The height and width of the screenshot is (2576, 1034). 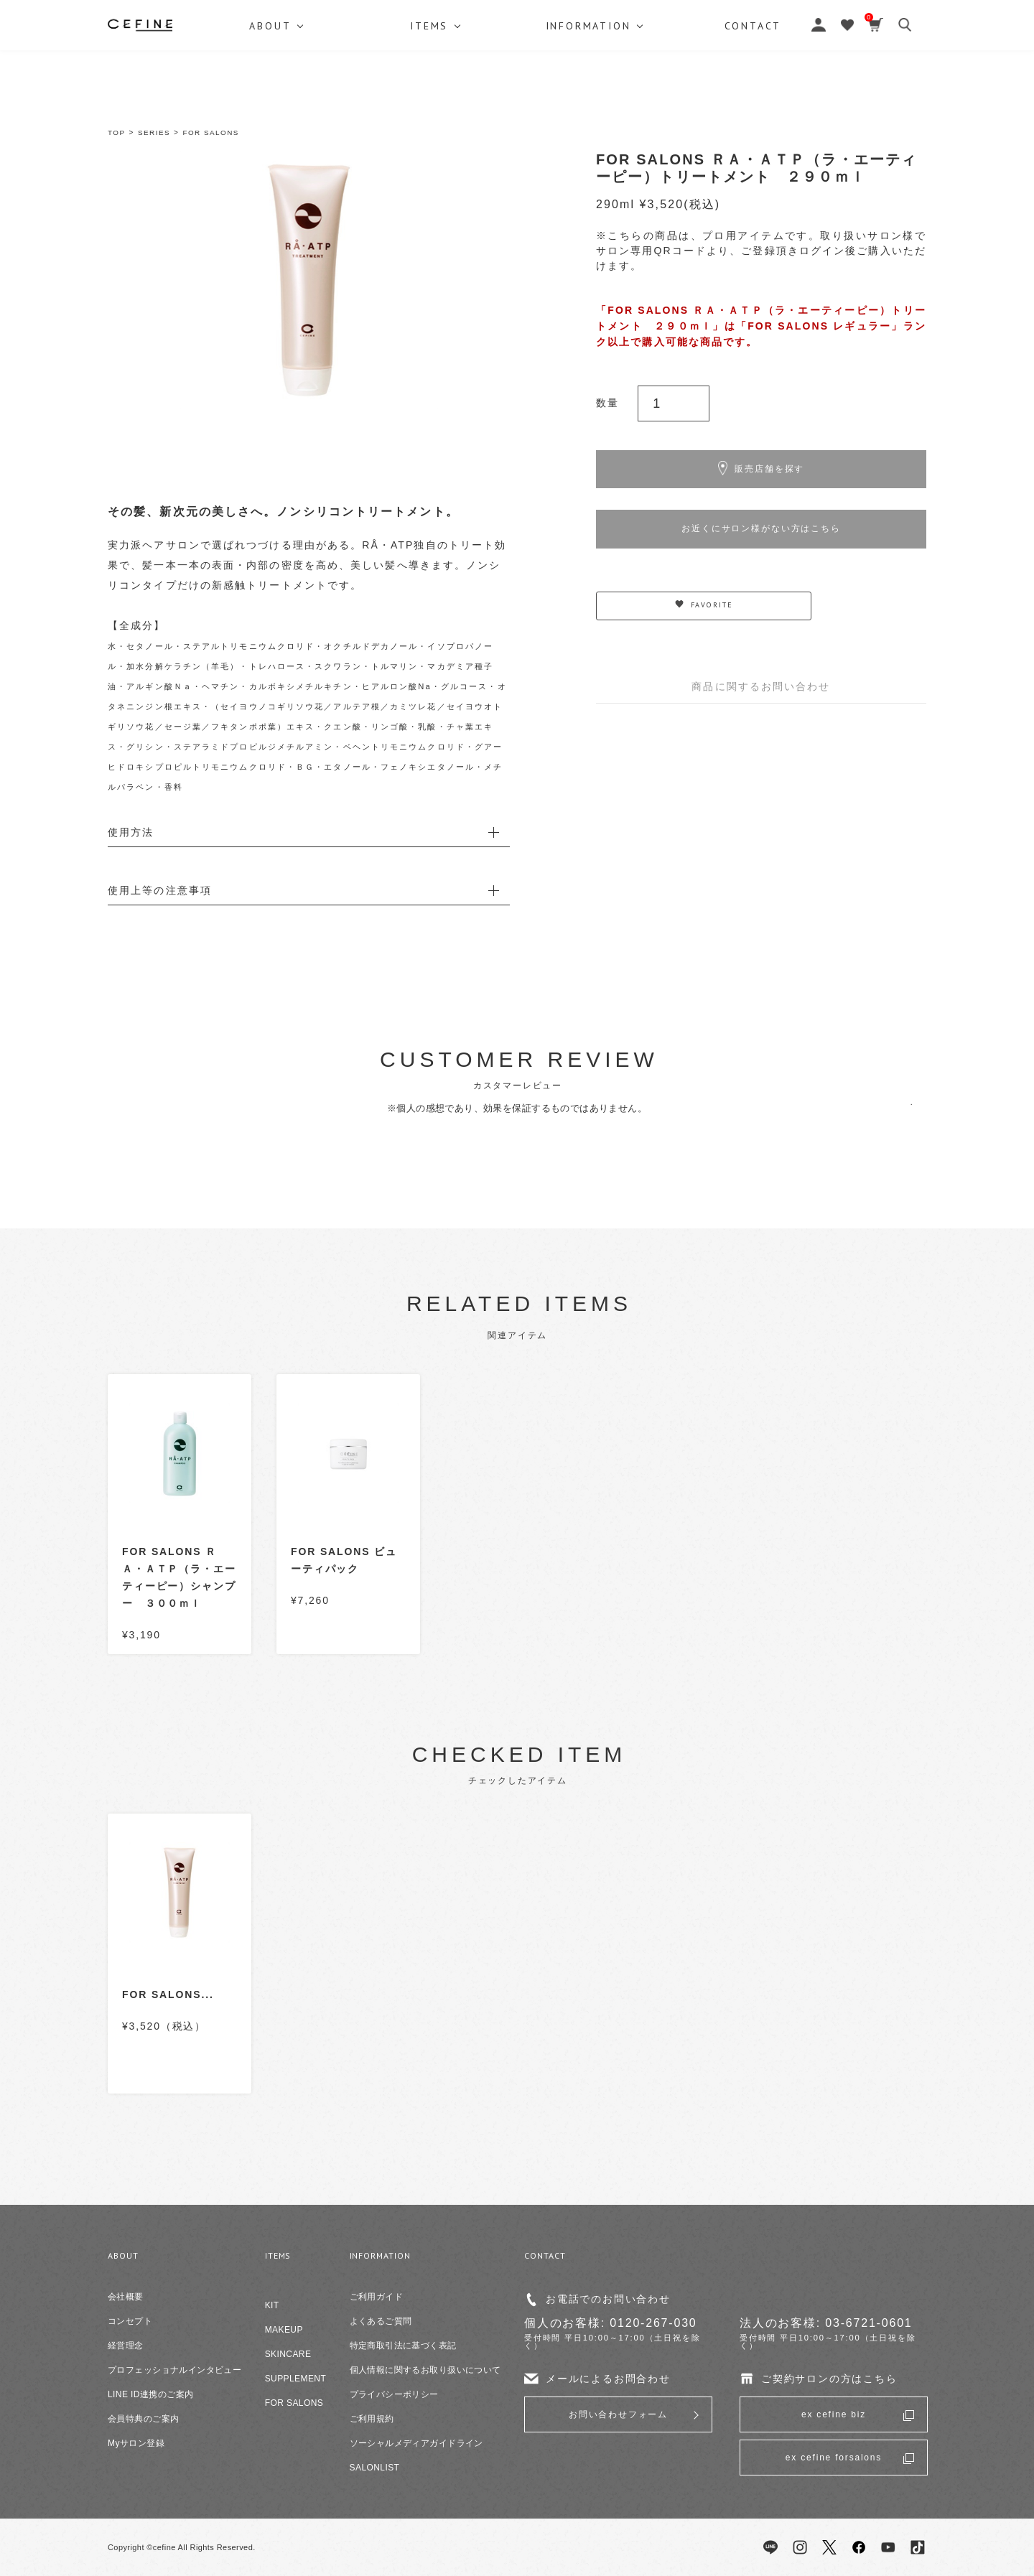 I want to click on ex cefine forsalons, so click(x=834, y=2458).